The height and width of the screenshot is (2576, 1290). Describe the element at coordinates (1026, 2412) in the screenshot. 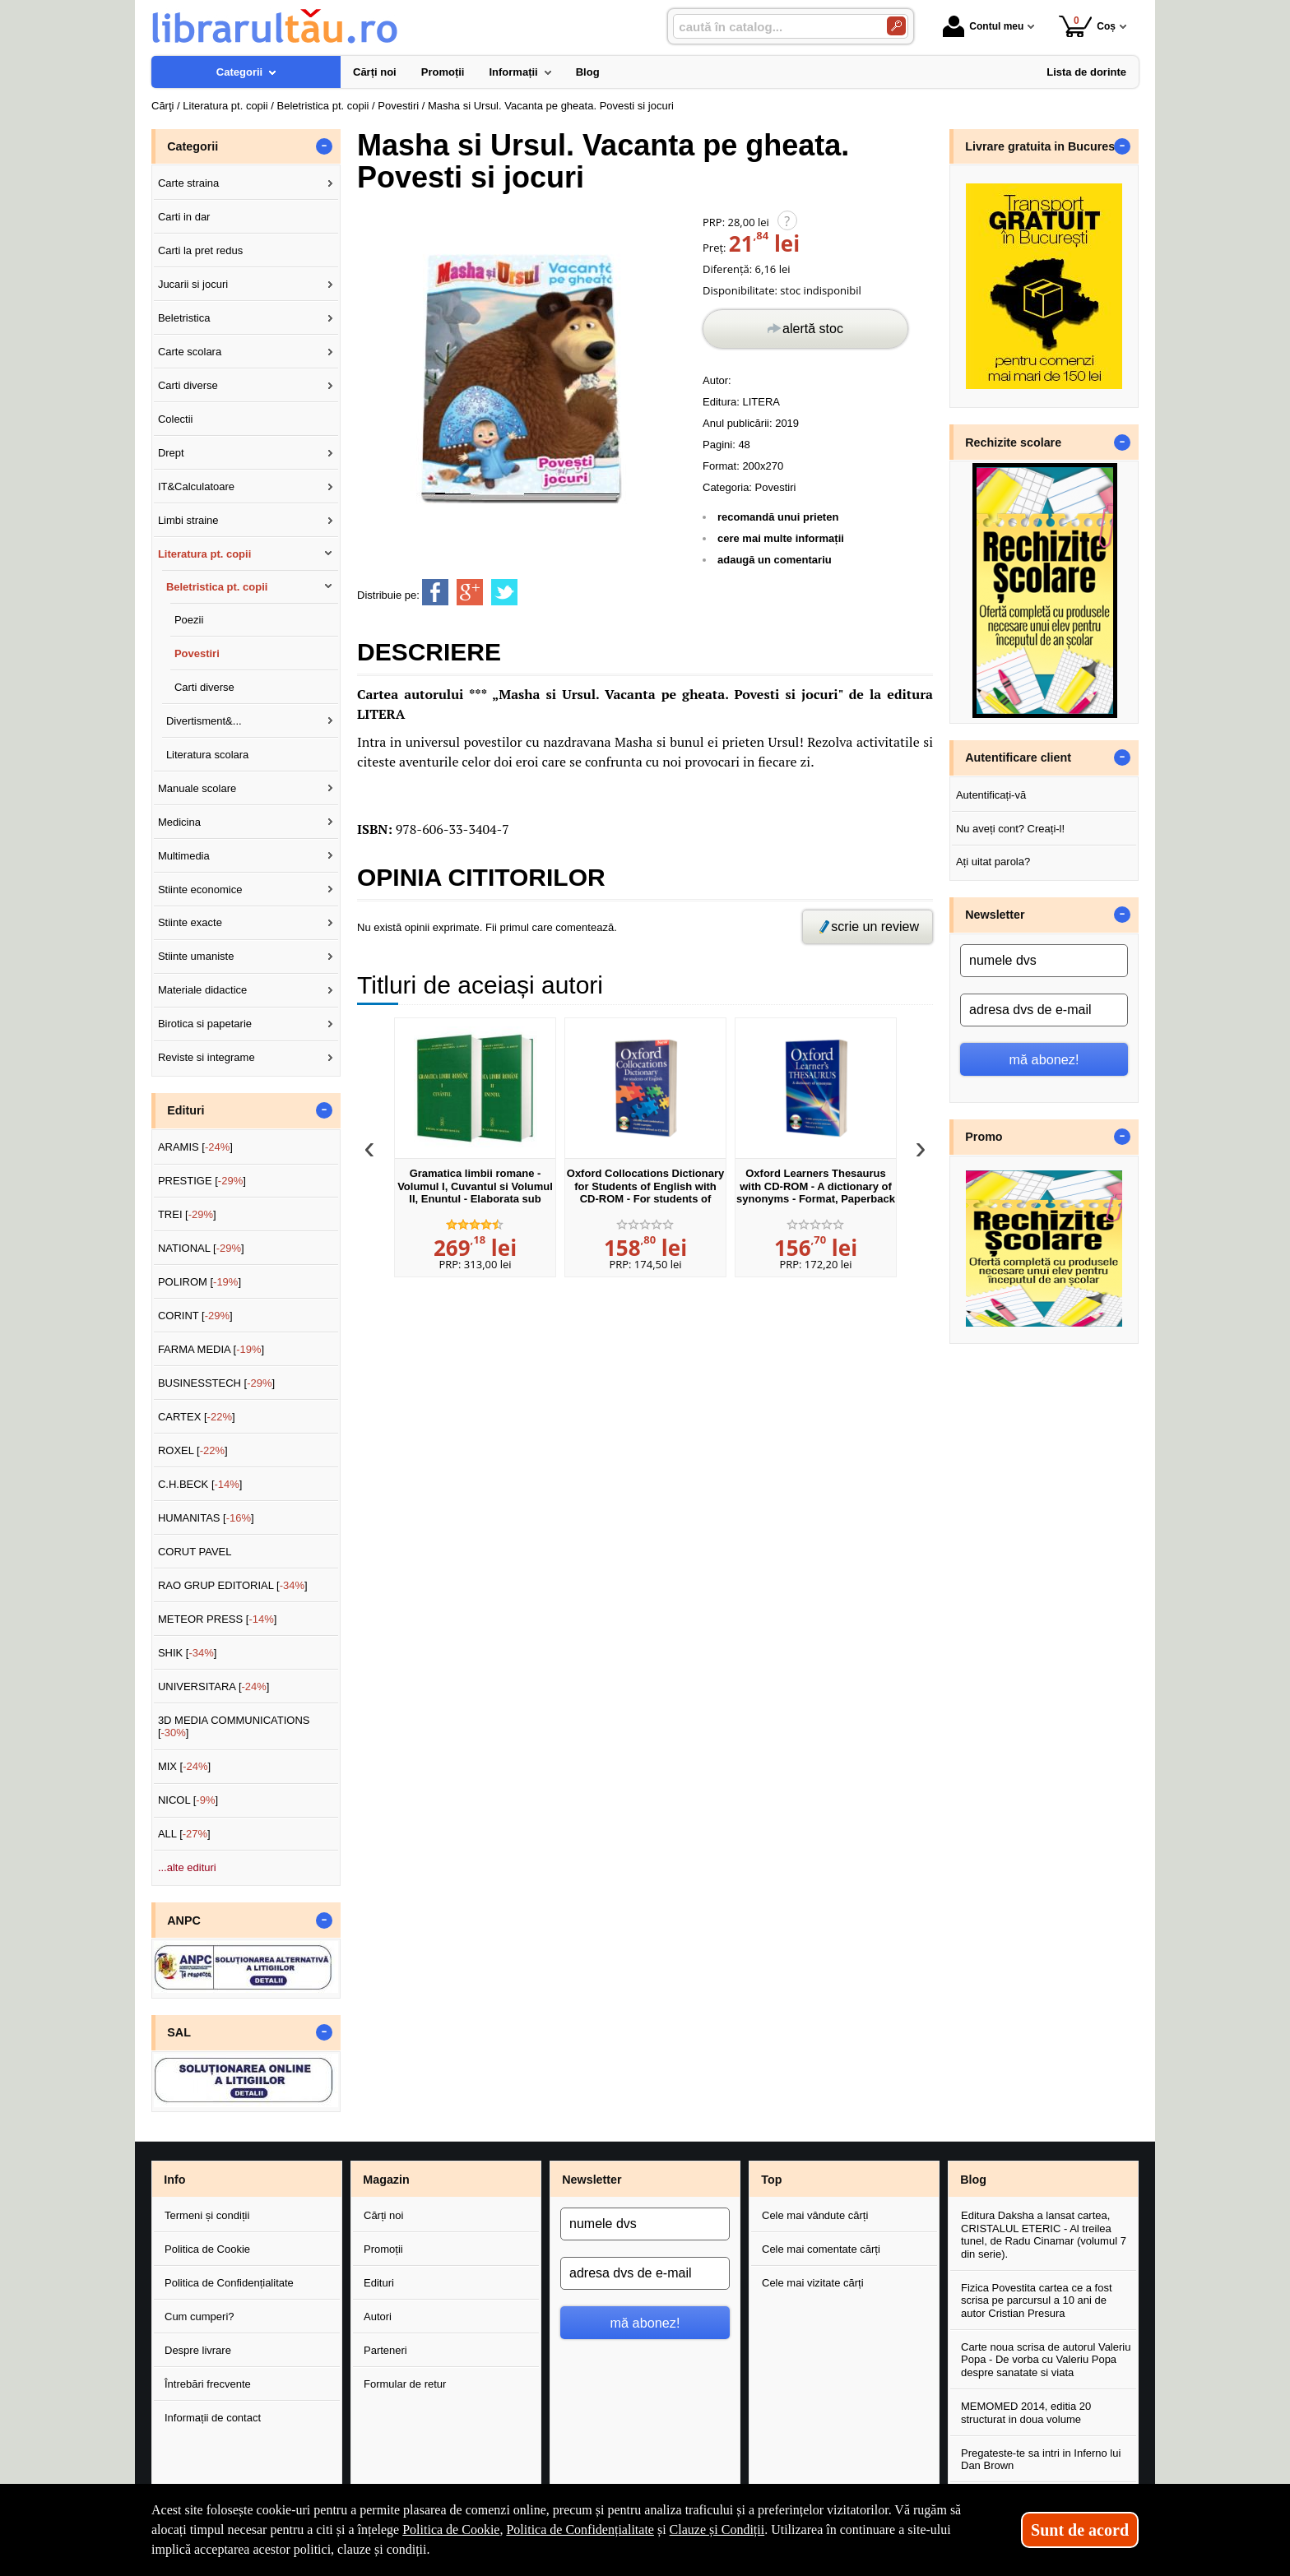

I see `MEMOMED 2014, editia 20 structurat in doua volume` at that location.